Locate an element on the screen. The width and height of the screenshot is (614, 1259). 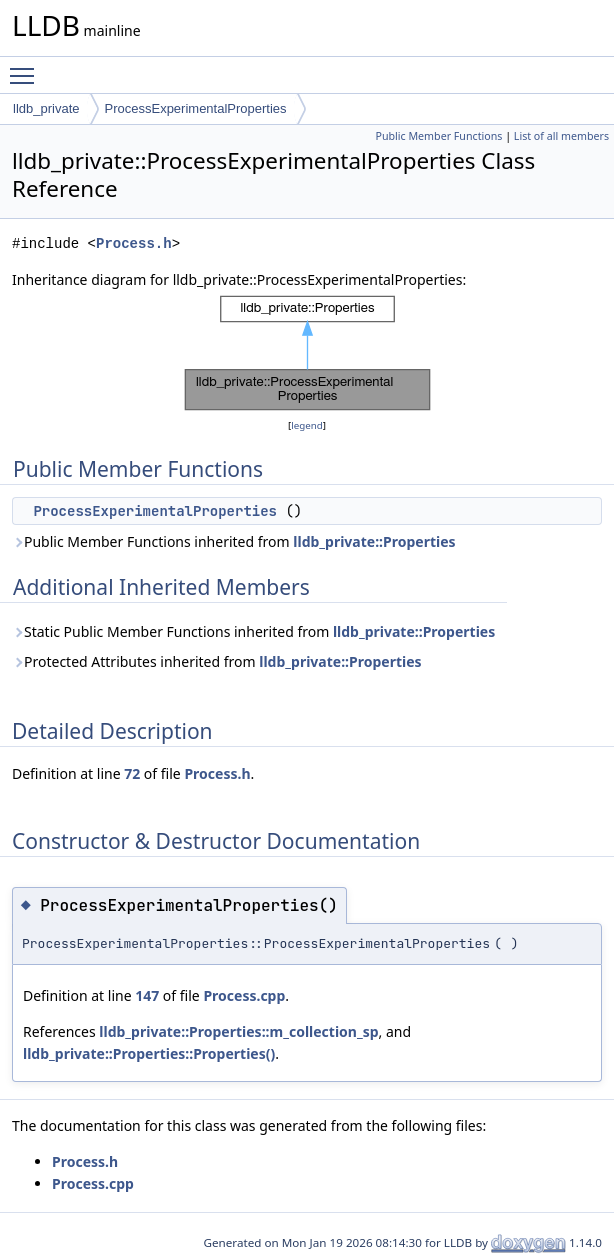
Protected Attributes inherited from is located at coordinates (217, 661).